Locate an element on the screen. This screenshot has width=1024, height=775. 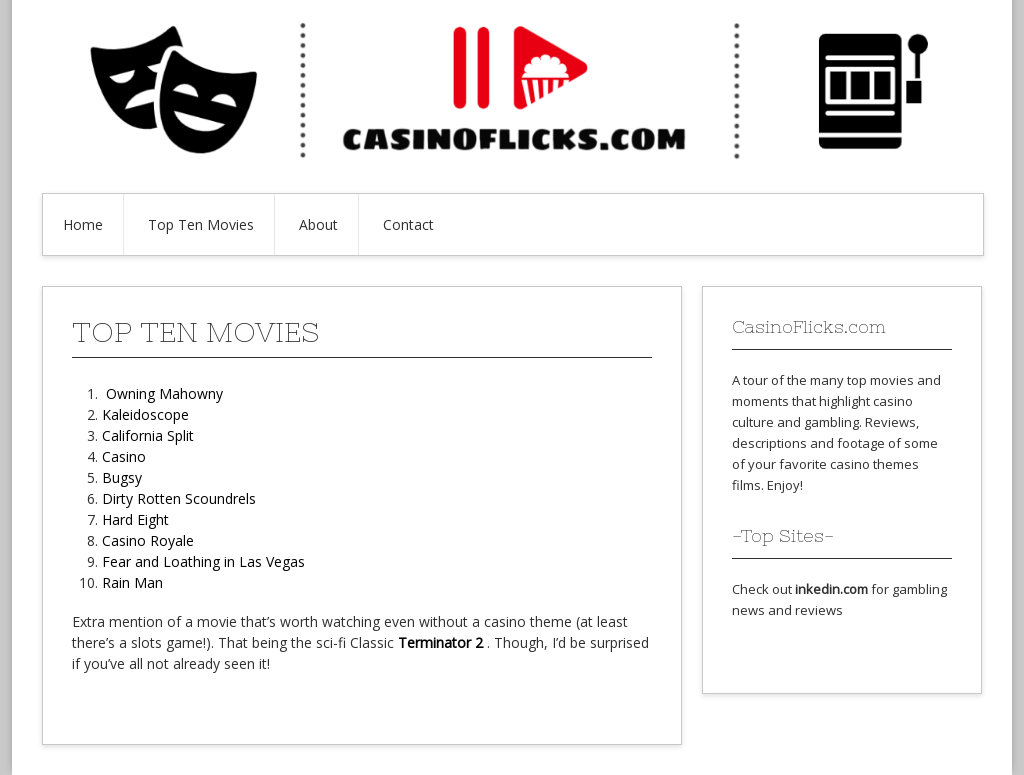
Fear and Loathing in Las Vegas is located at coordinates (203, 561).